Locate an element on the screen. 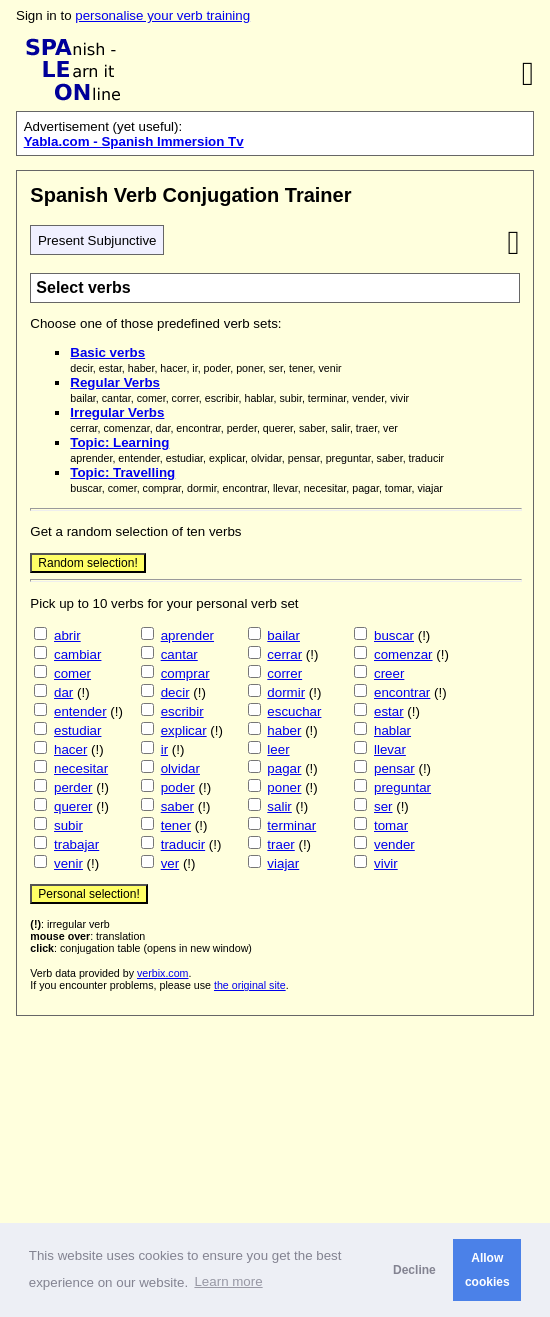 This screenshot has width=550, height=1317. creer is located at coordinates (389, 673).